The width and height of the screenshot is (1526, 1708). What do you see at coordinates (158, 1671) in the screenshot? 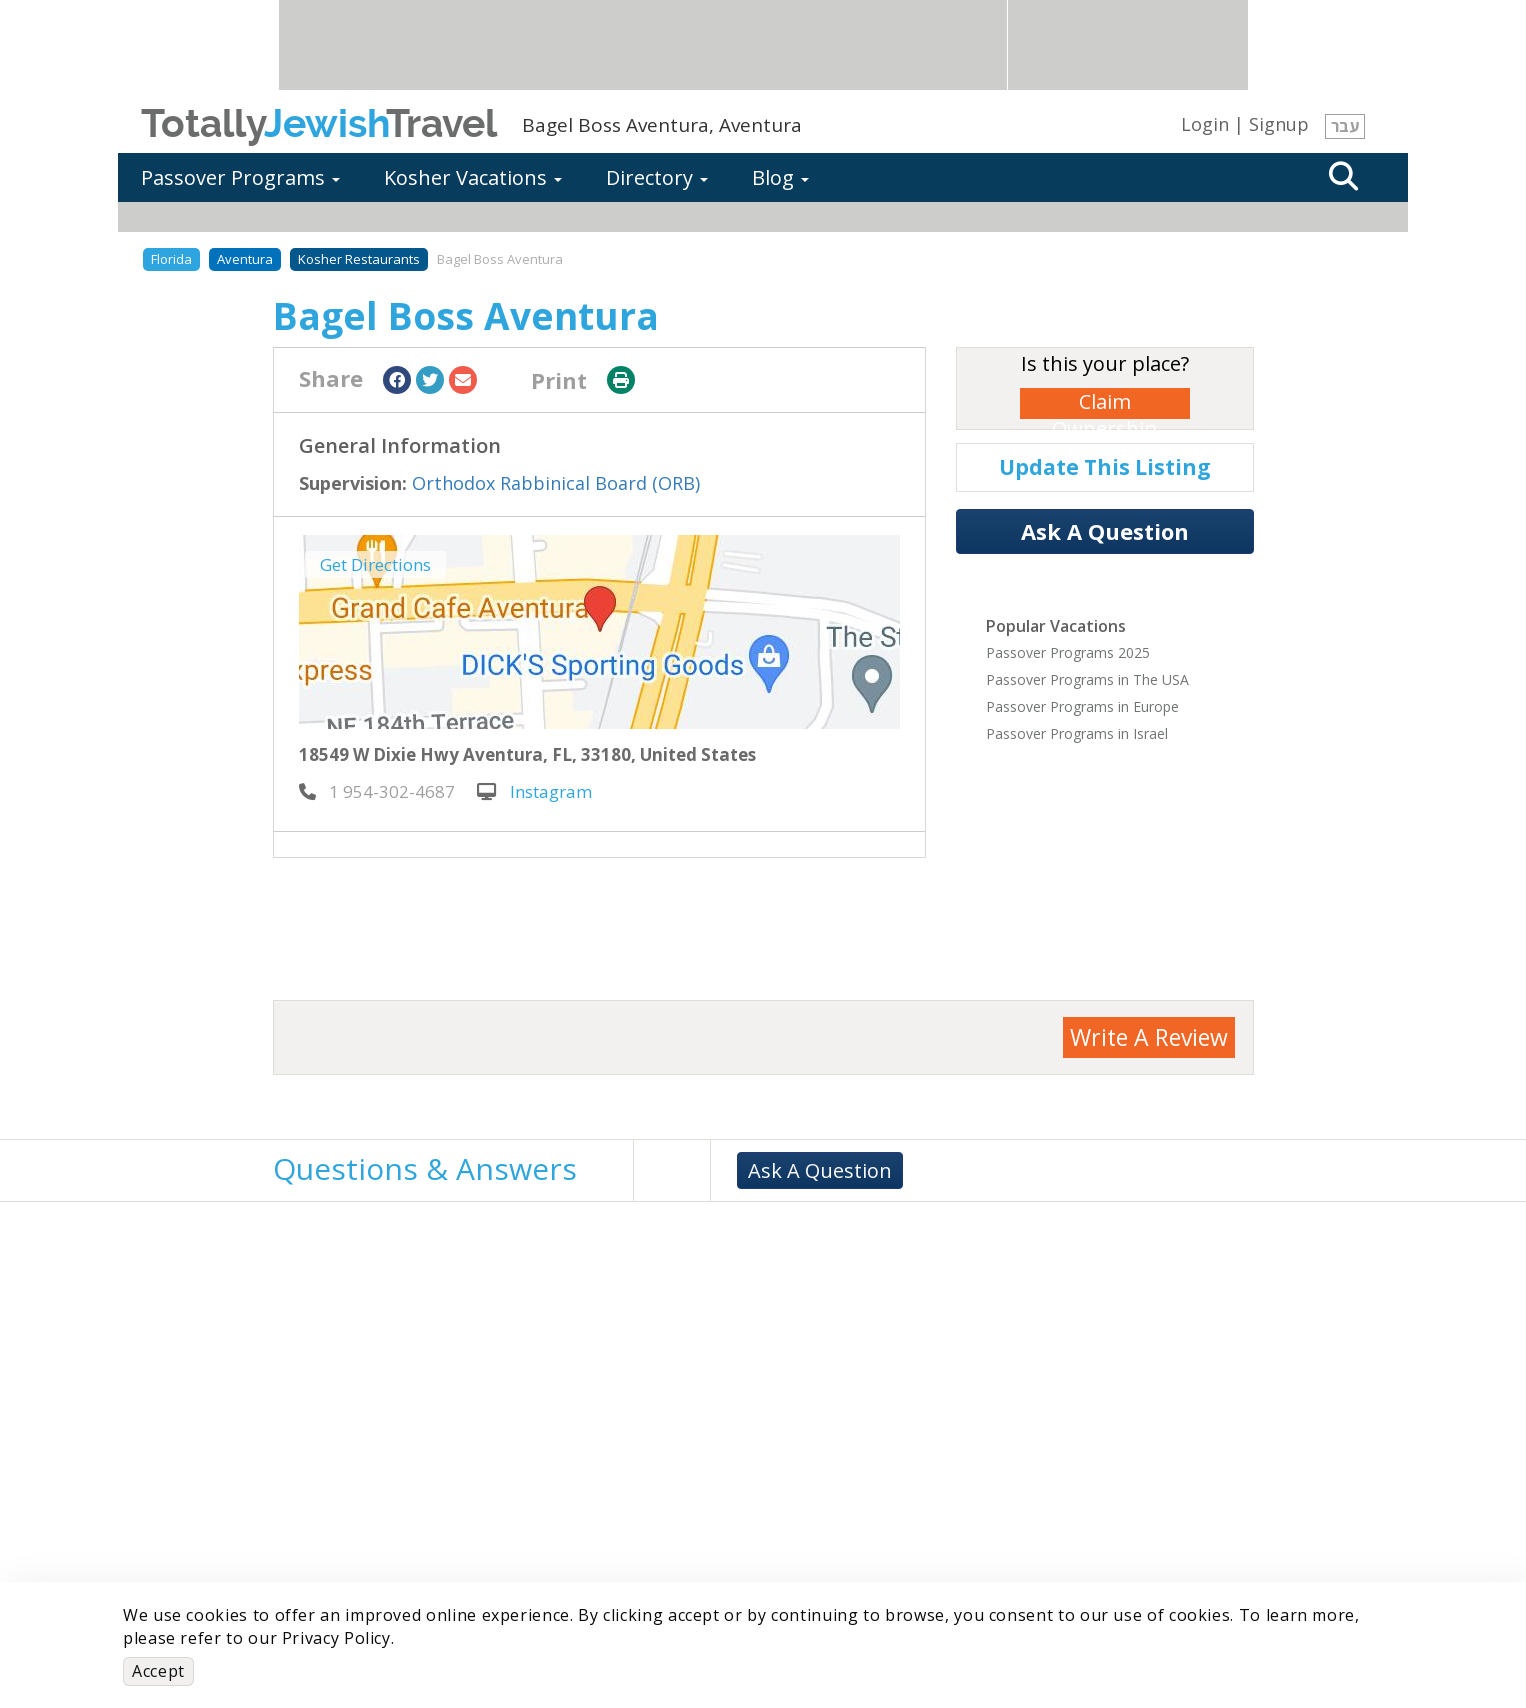
I see `Accept` at bounding box center [158, 1671].